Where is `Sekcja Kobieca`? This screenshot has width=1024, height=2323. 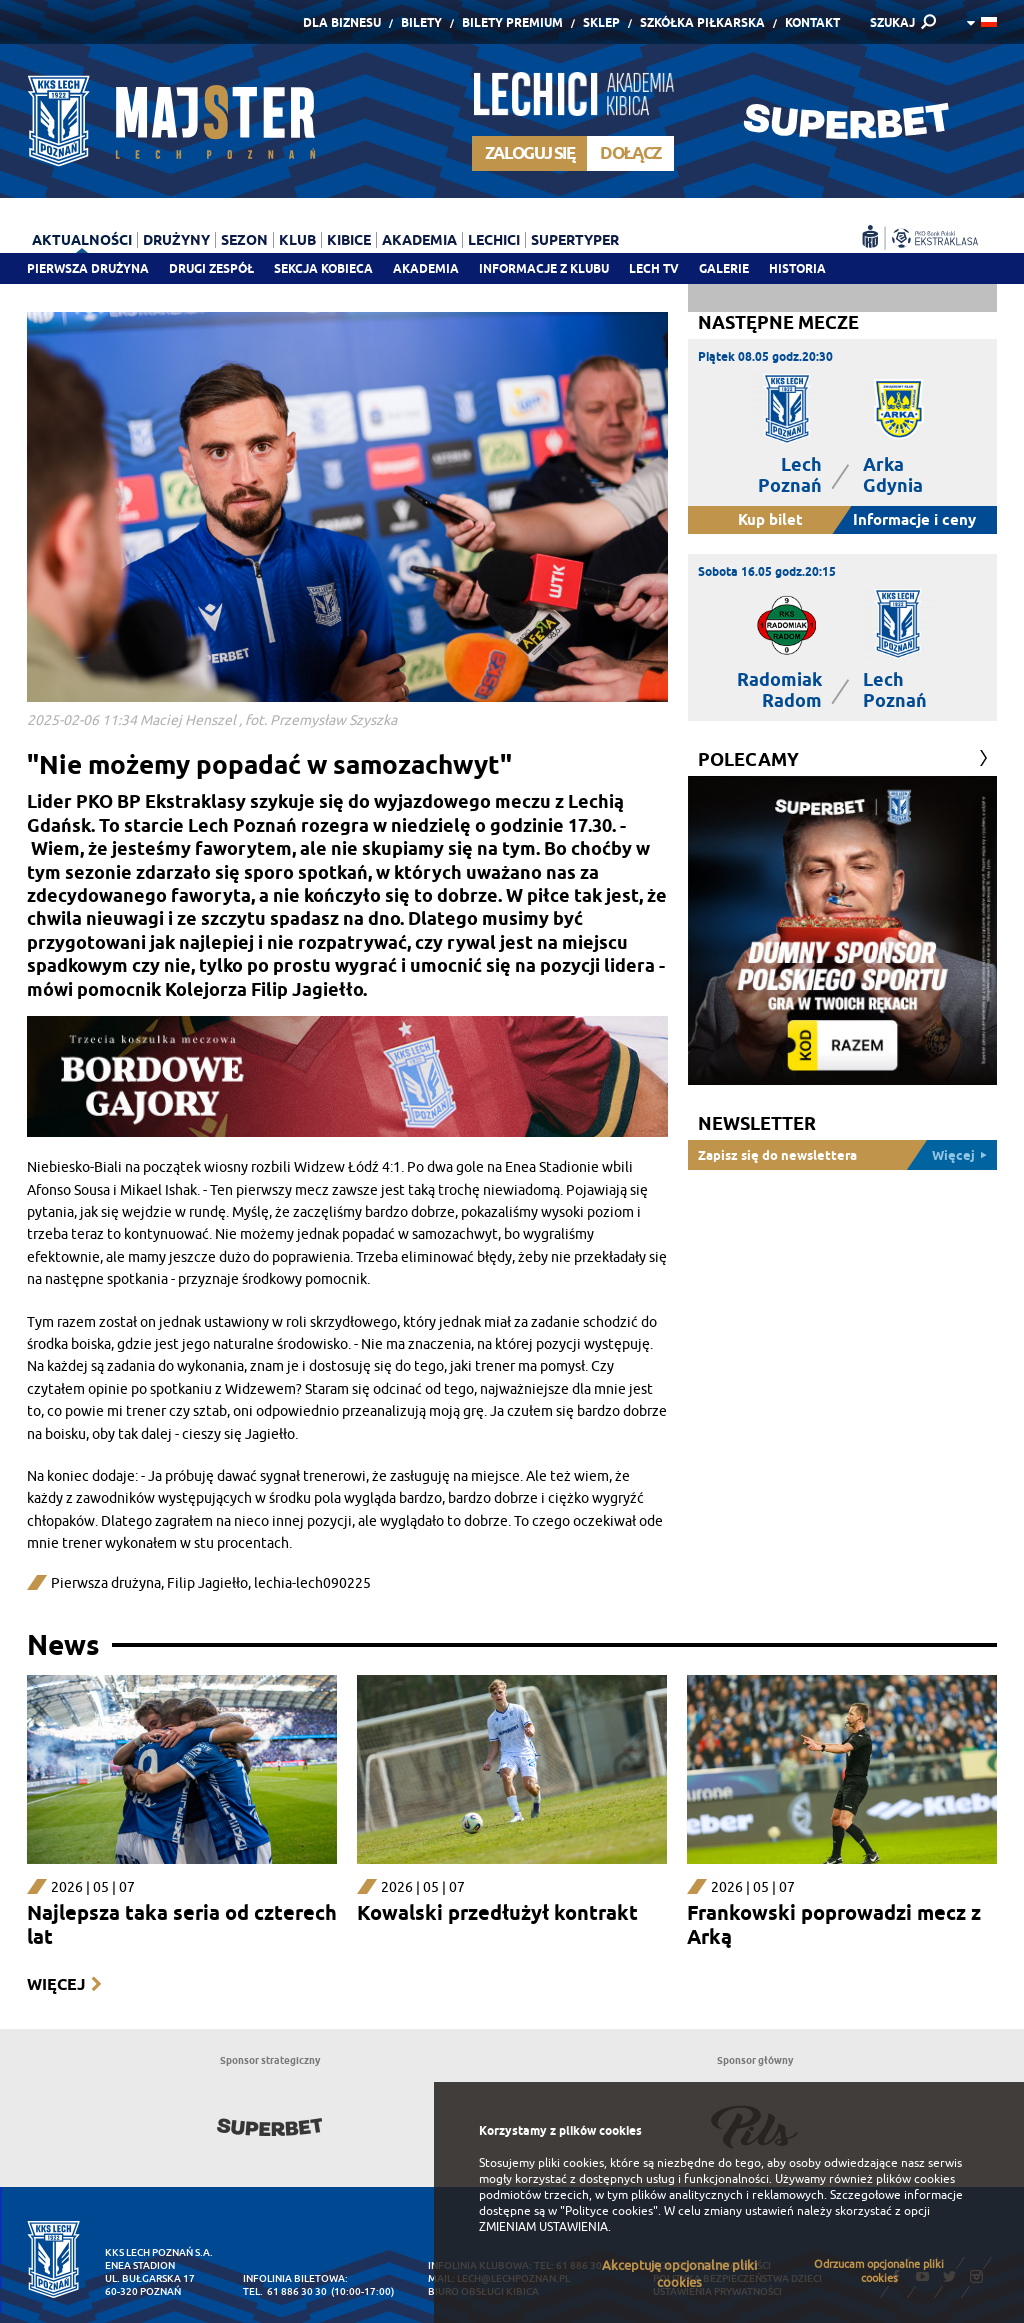 Sekcja Kobieca is located at coordinates (323, 268).